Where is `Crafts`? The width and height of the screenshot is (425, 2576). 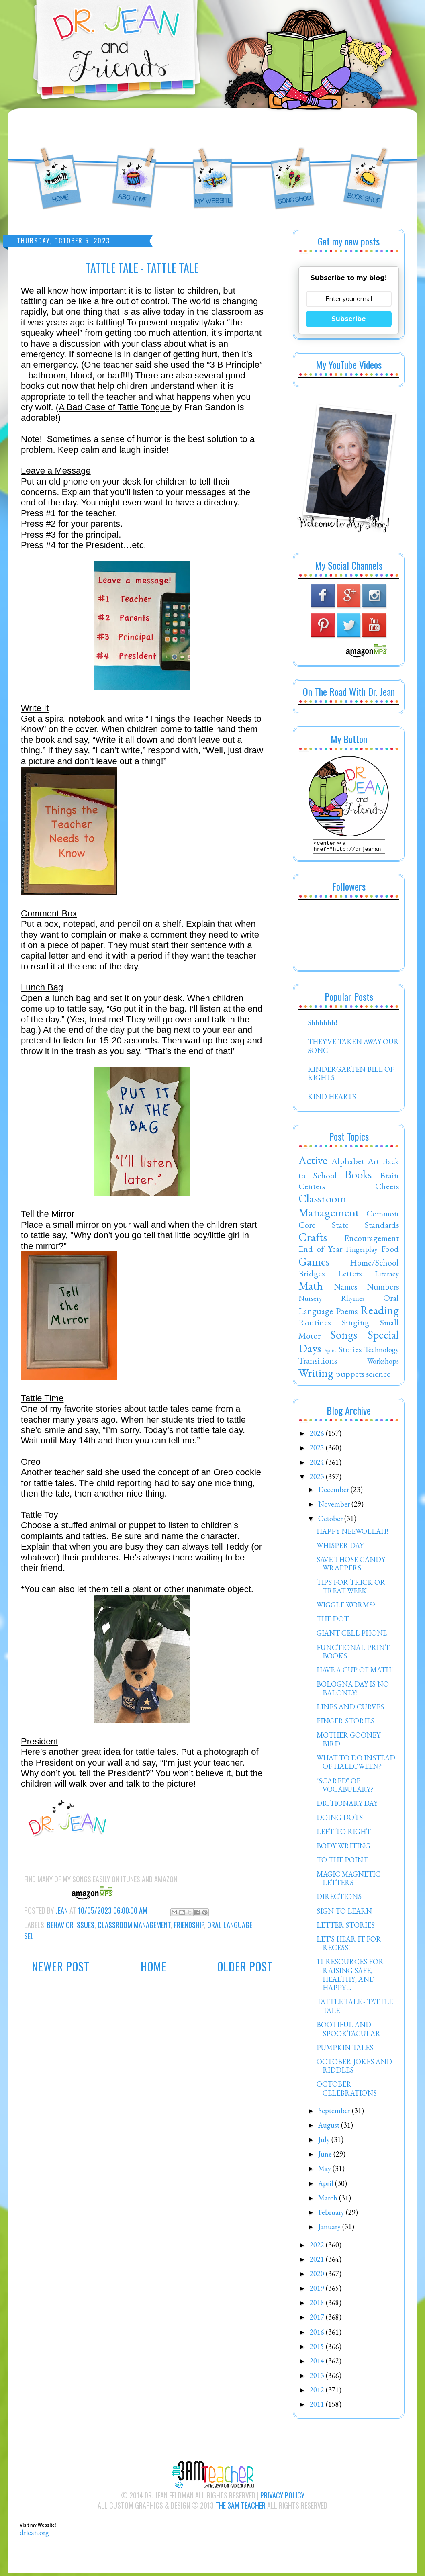
Crafts is located at coordinates (312, 1239).